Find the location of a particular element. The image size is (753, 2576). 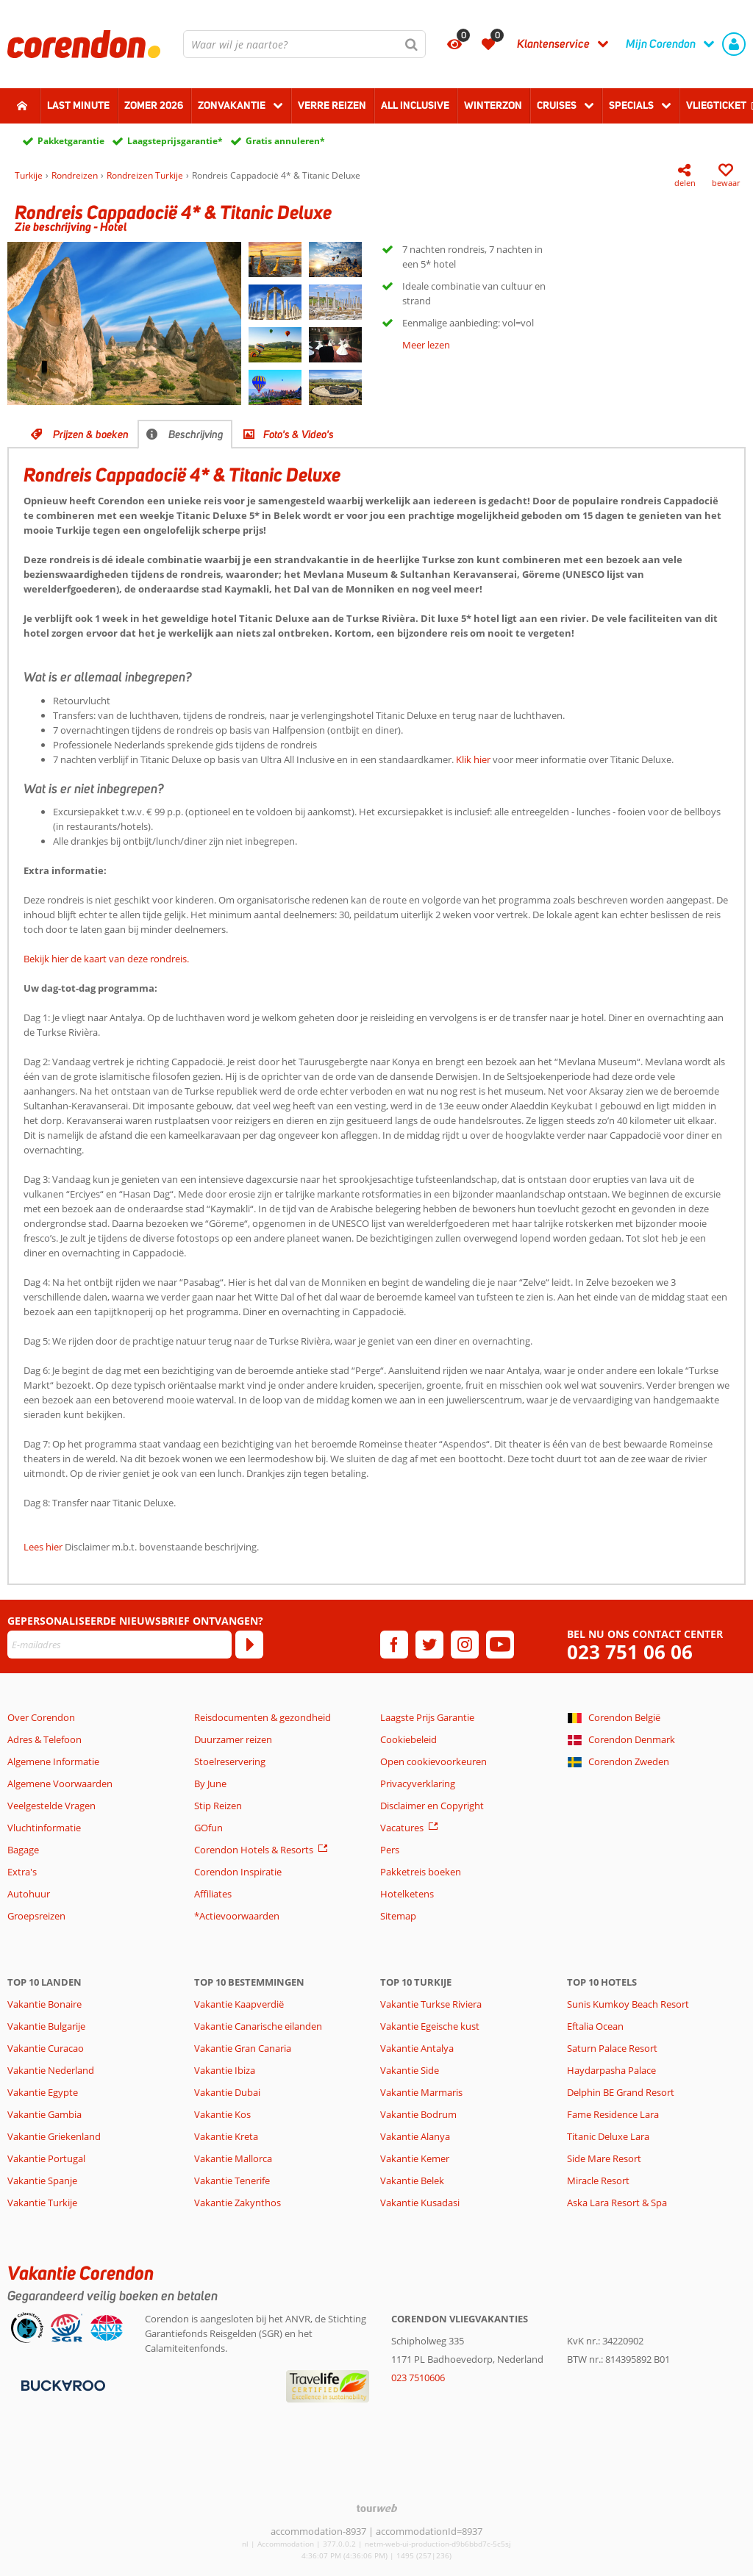

Vakantie Gran Canaria is located at coordinates (242, 2048).